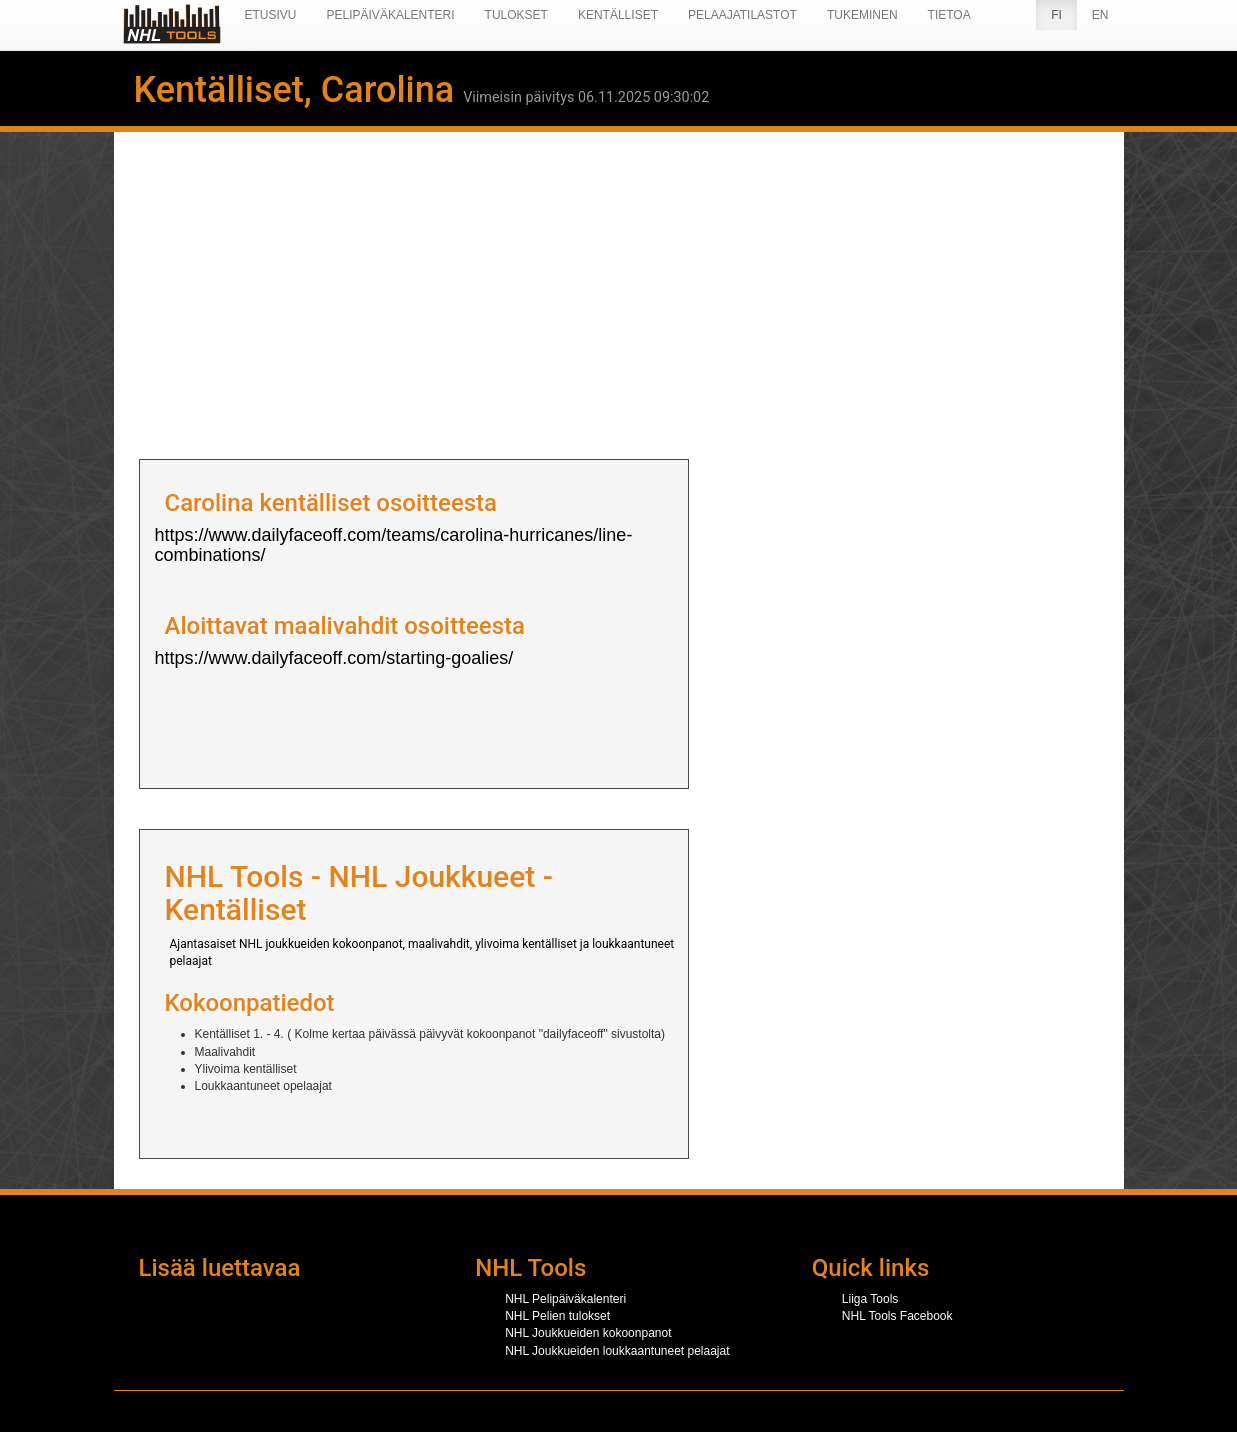  I want to click on NHL Pelien tulokset, so click(557, 1316).